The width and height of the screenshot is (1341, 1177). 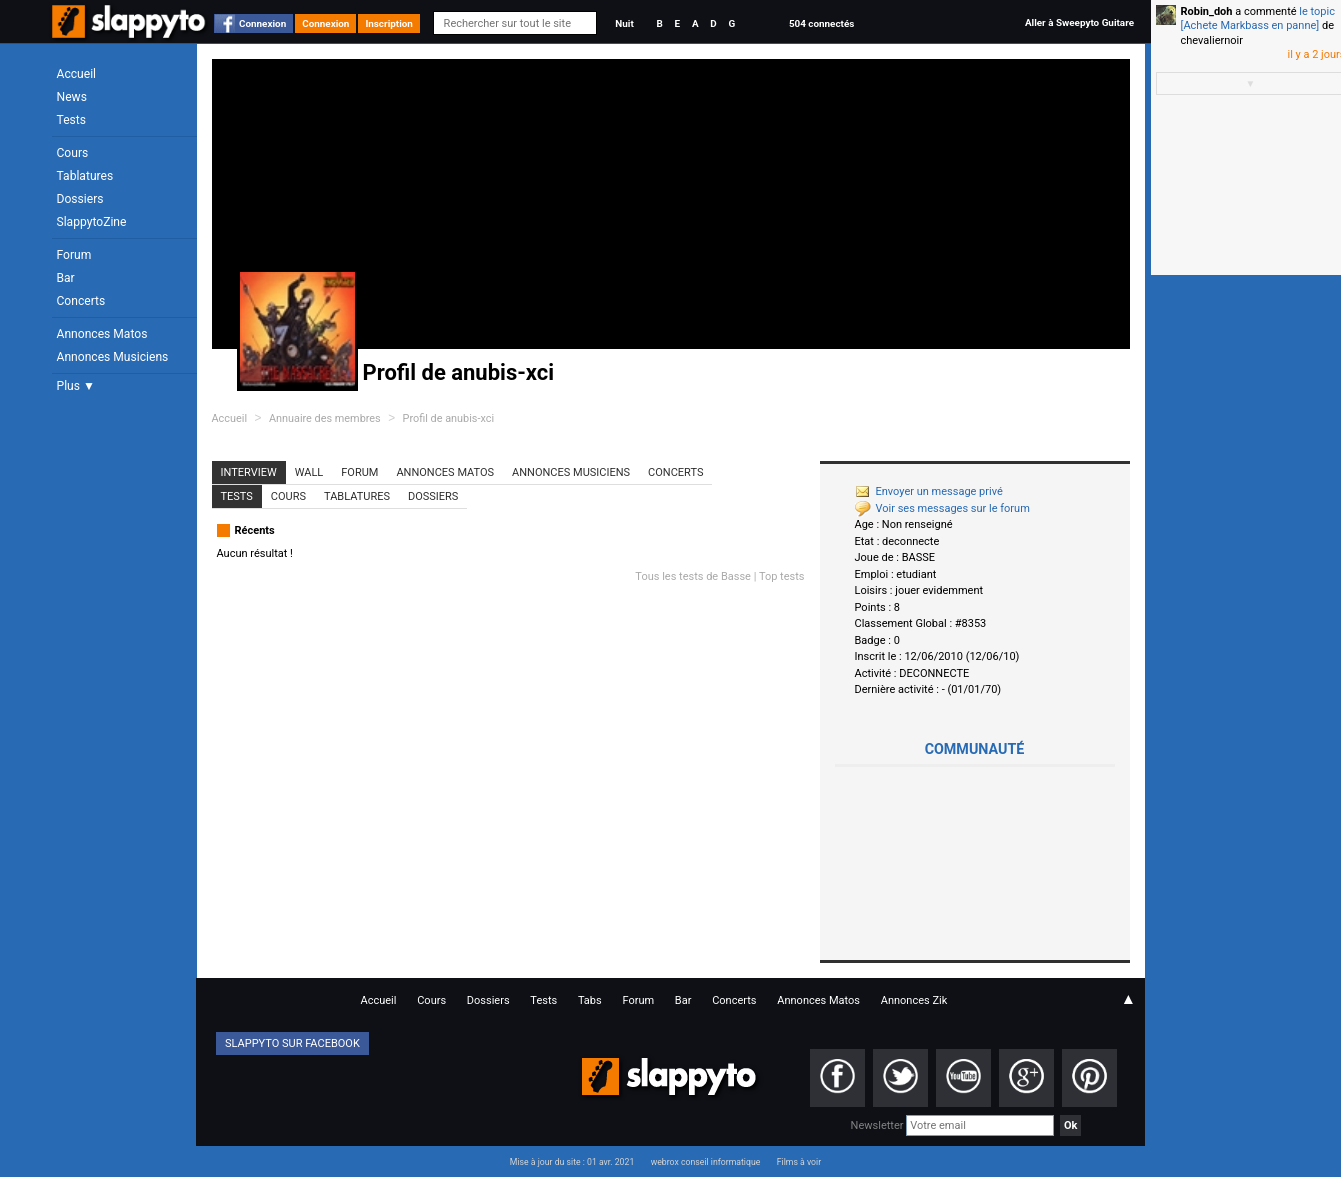 I want to click on Nuit, so click(x=624, y=23).